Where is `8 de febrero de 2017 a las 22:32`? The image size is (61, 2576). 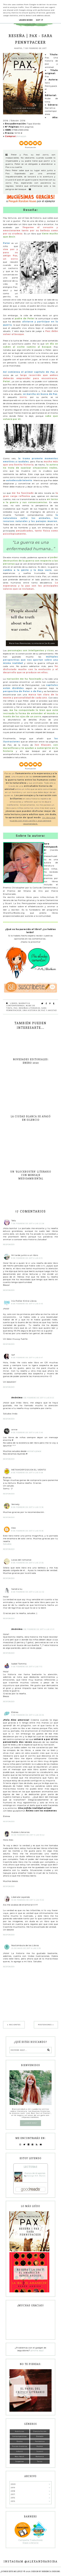 8 de febrero de 2017 a las 22:32 is located at coordinates (27, 1592).